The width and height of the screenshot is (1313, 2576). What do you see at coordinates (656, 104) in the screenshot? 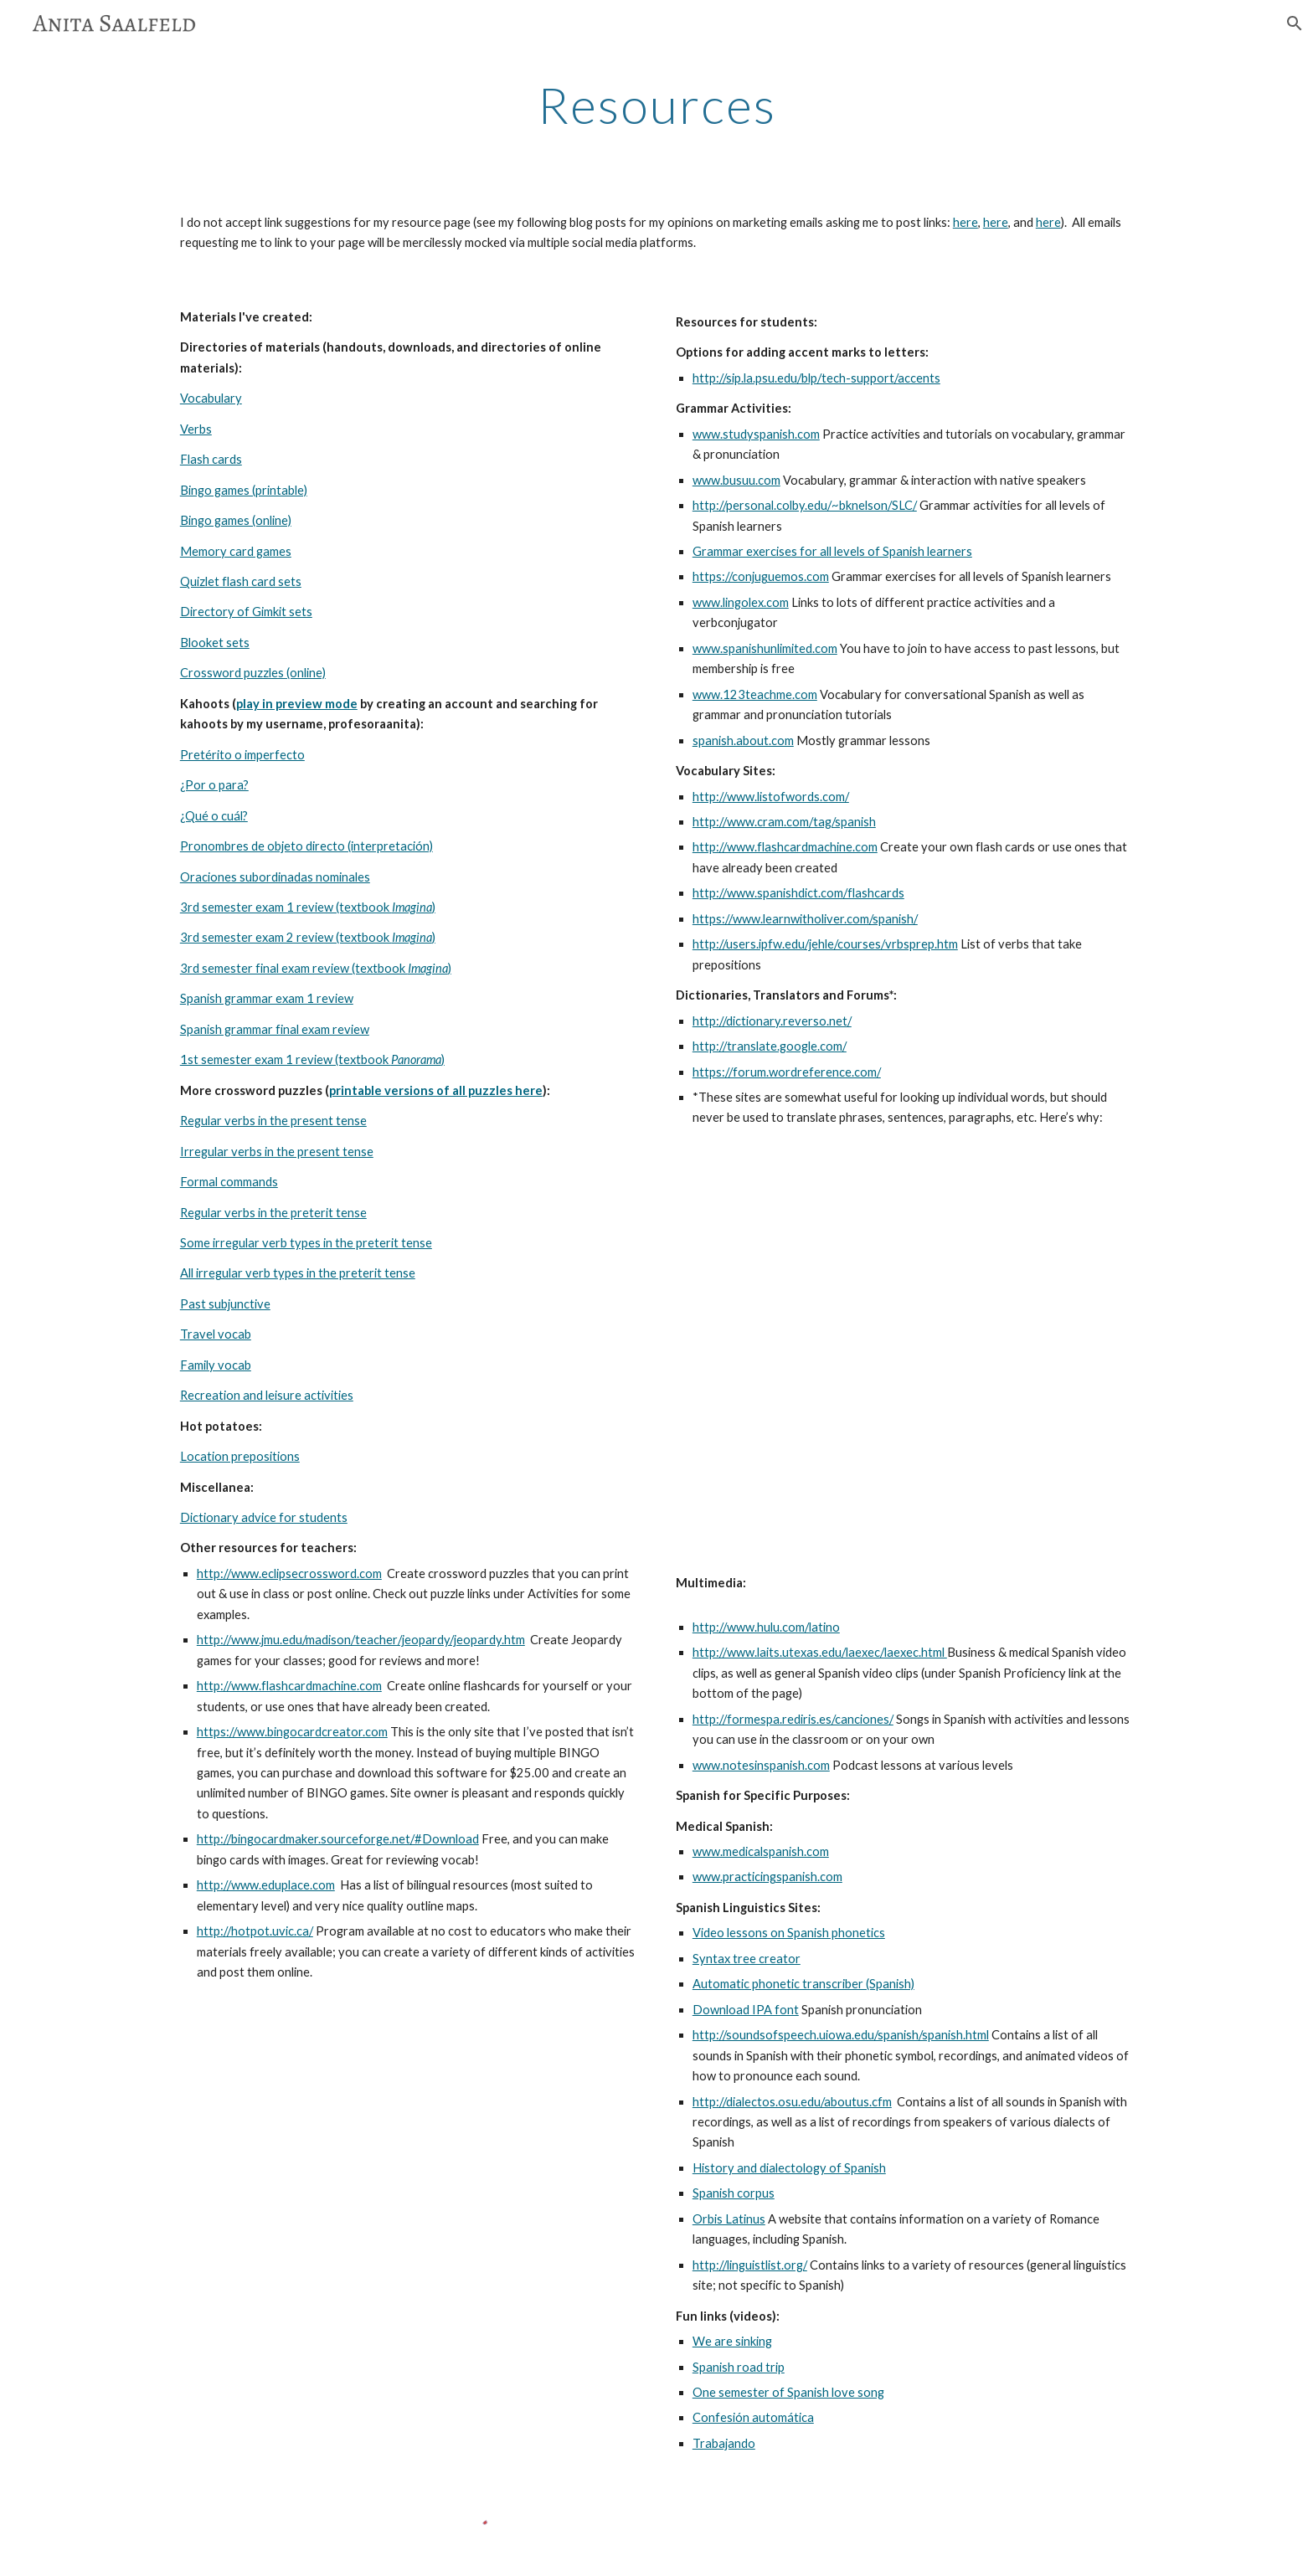
I see `[main]` at bounding box center [656, 104].